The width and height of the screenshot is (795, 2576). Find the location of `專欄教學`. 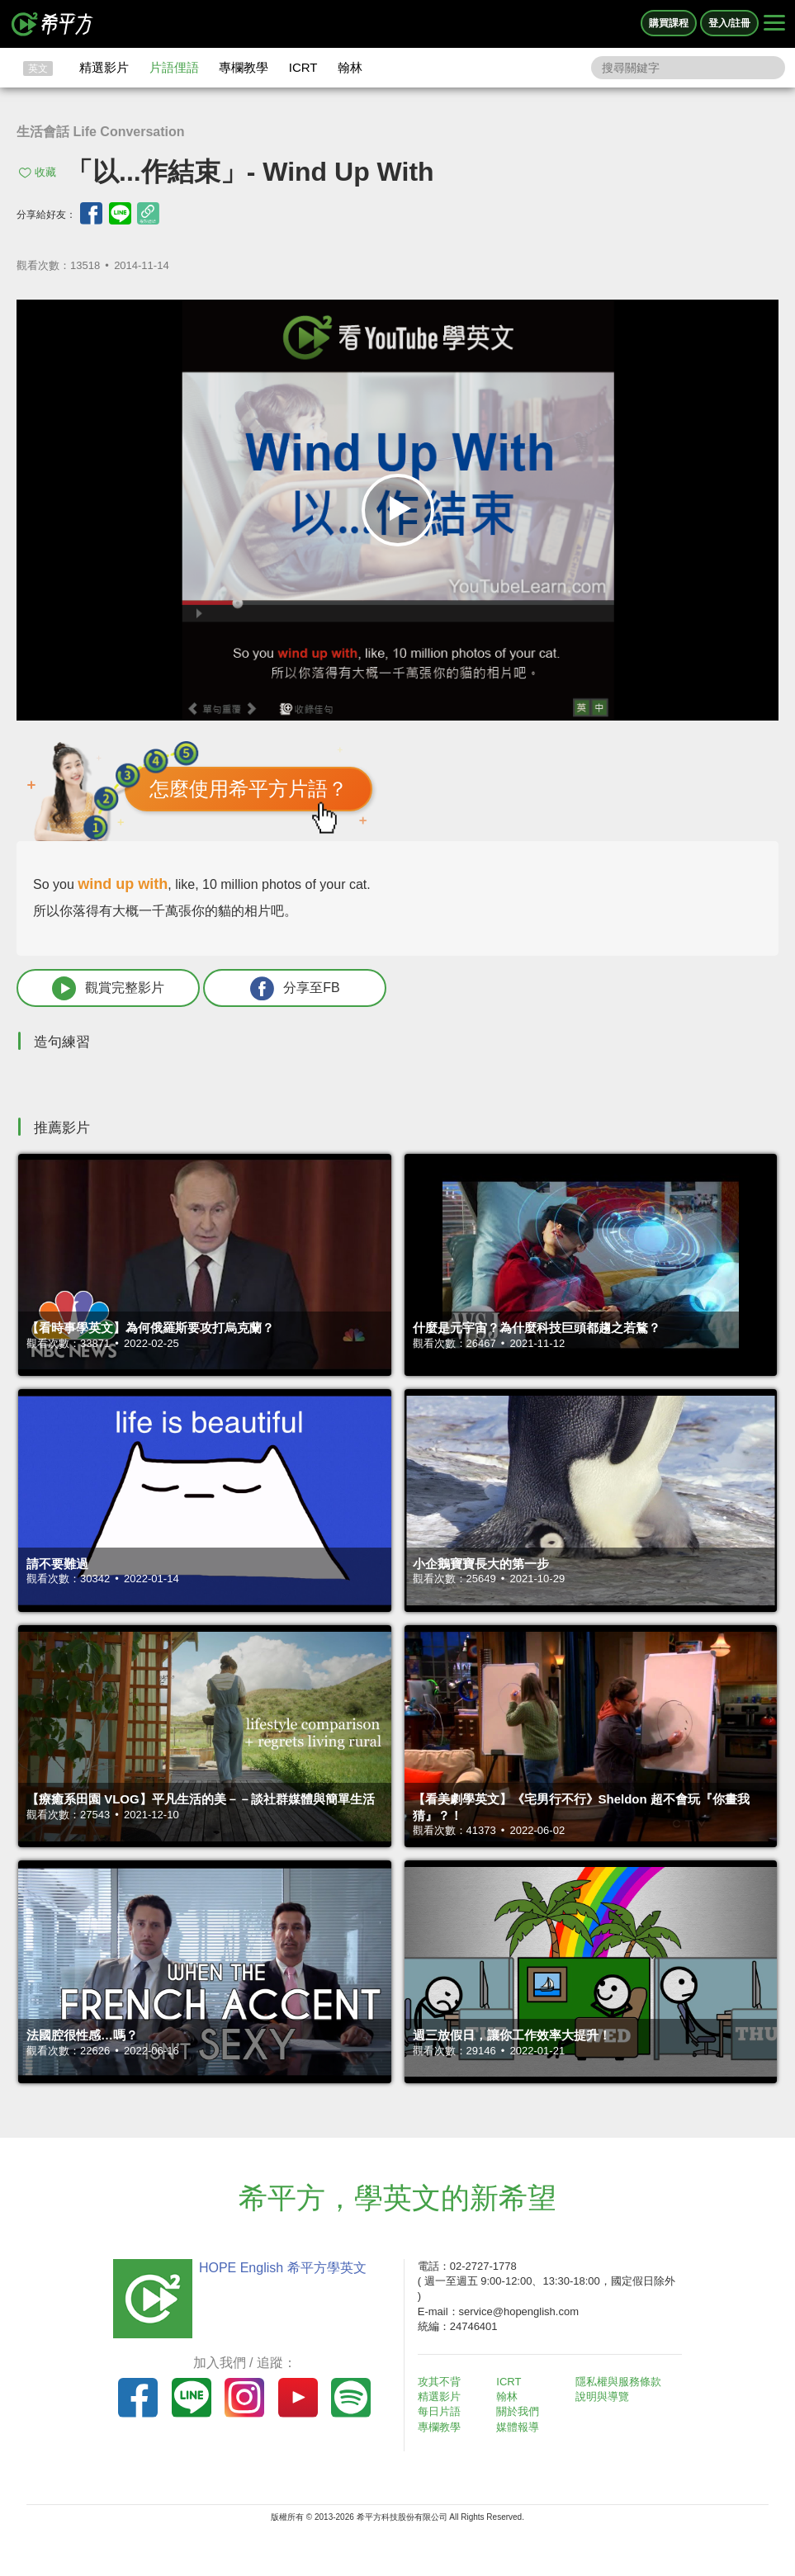

專欄教學 is located at coordinates (243, 67).